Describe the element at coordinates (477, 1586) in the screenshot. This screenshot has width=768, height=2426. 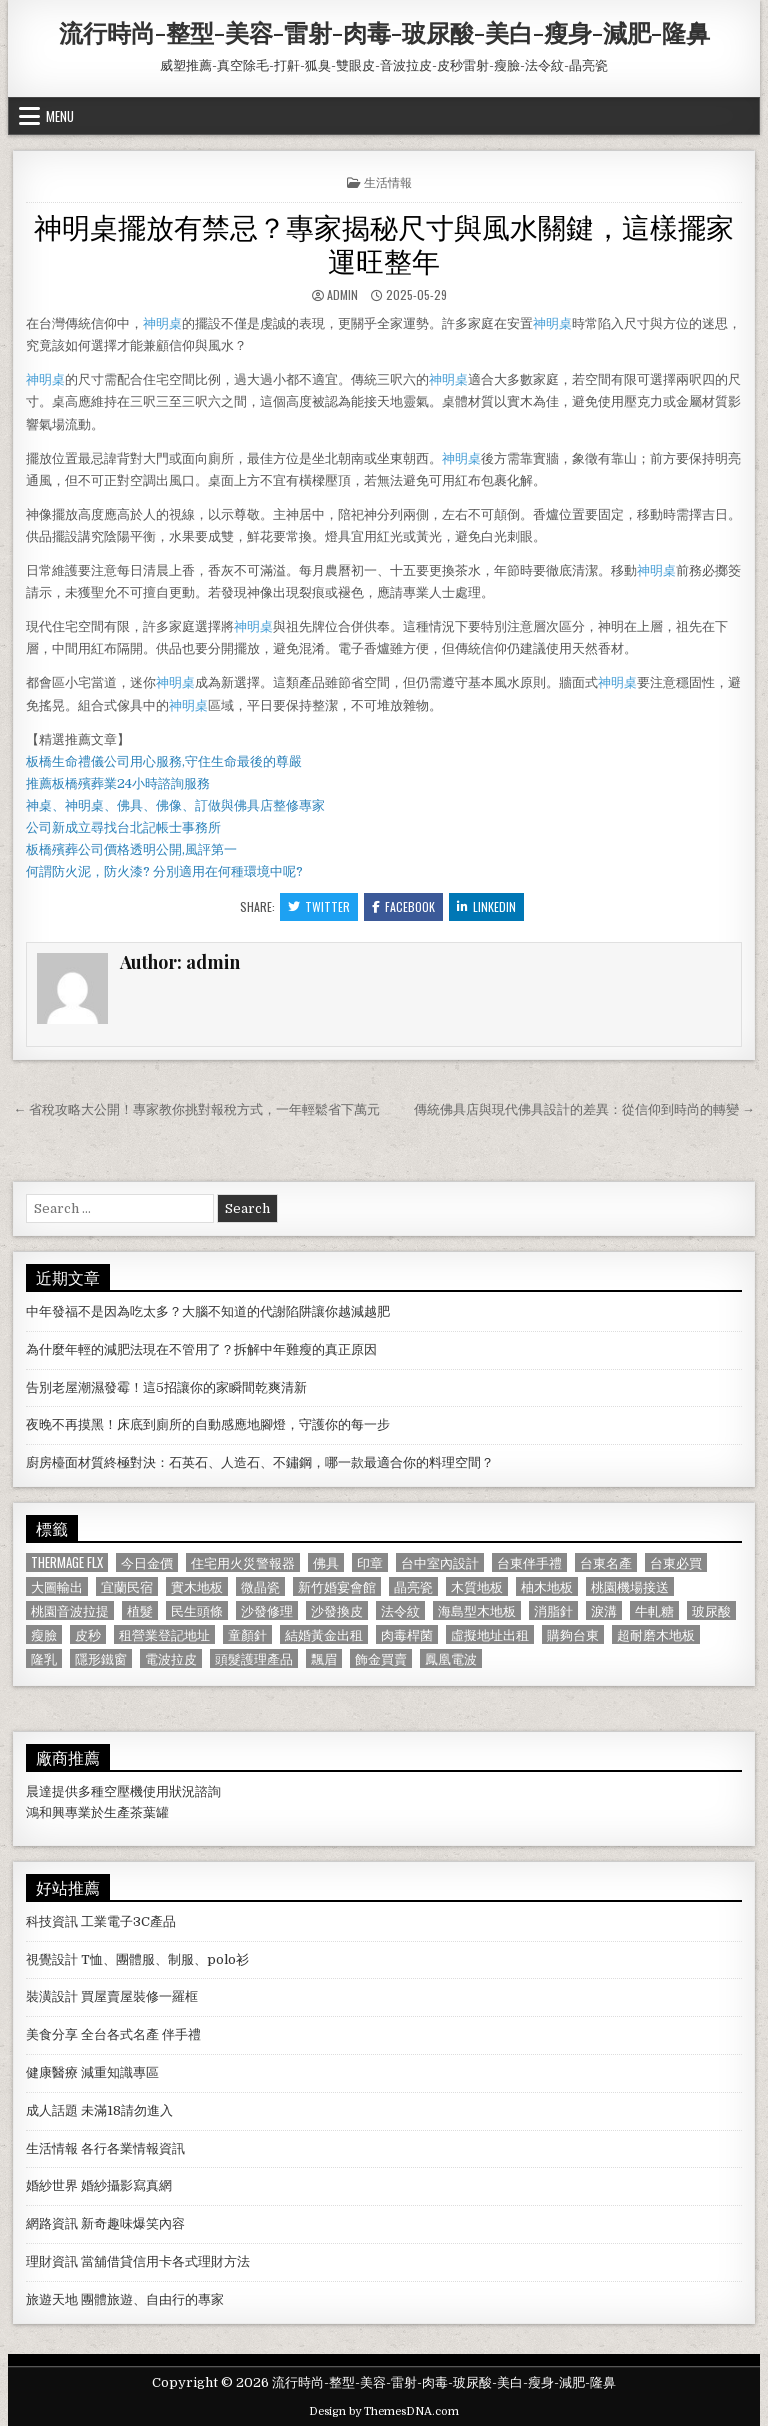
I see `木質地板 [木質地板 (690 個項目)]` at that location.